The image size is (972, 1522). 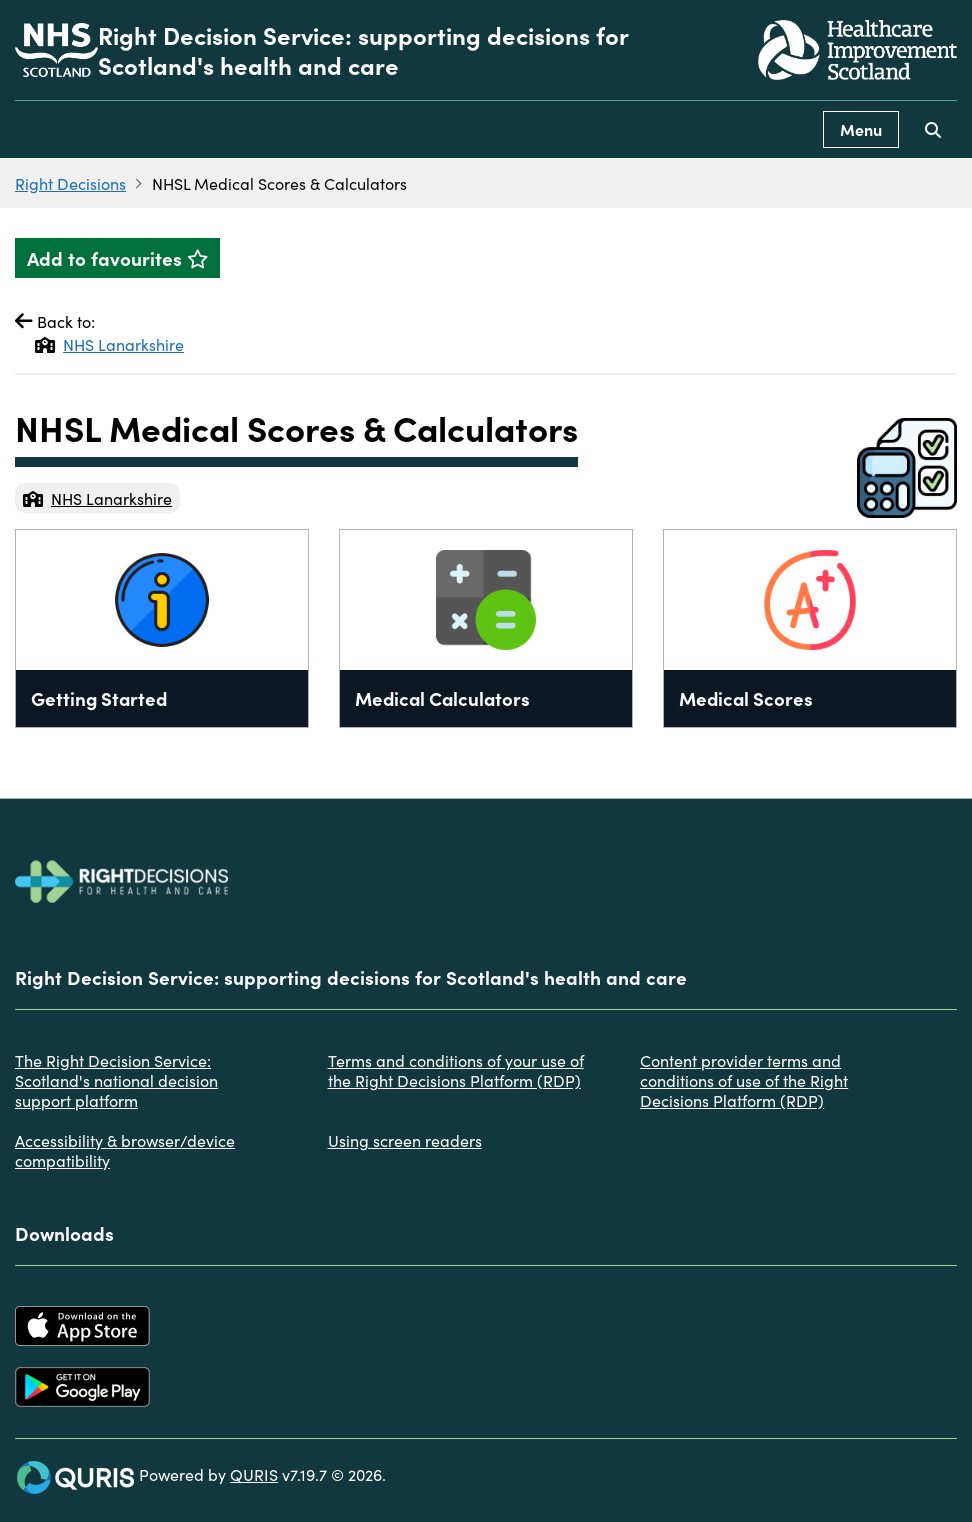 I want to click on NHS Lanarkshire, so click(x=109, y=344).